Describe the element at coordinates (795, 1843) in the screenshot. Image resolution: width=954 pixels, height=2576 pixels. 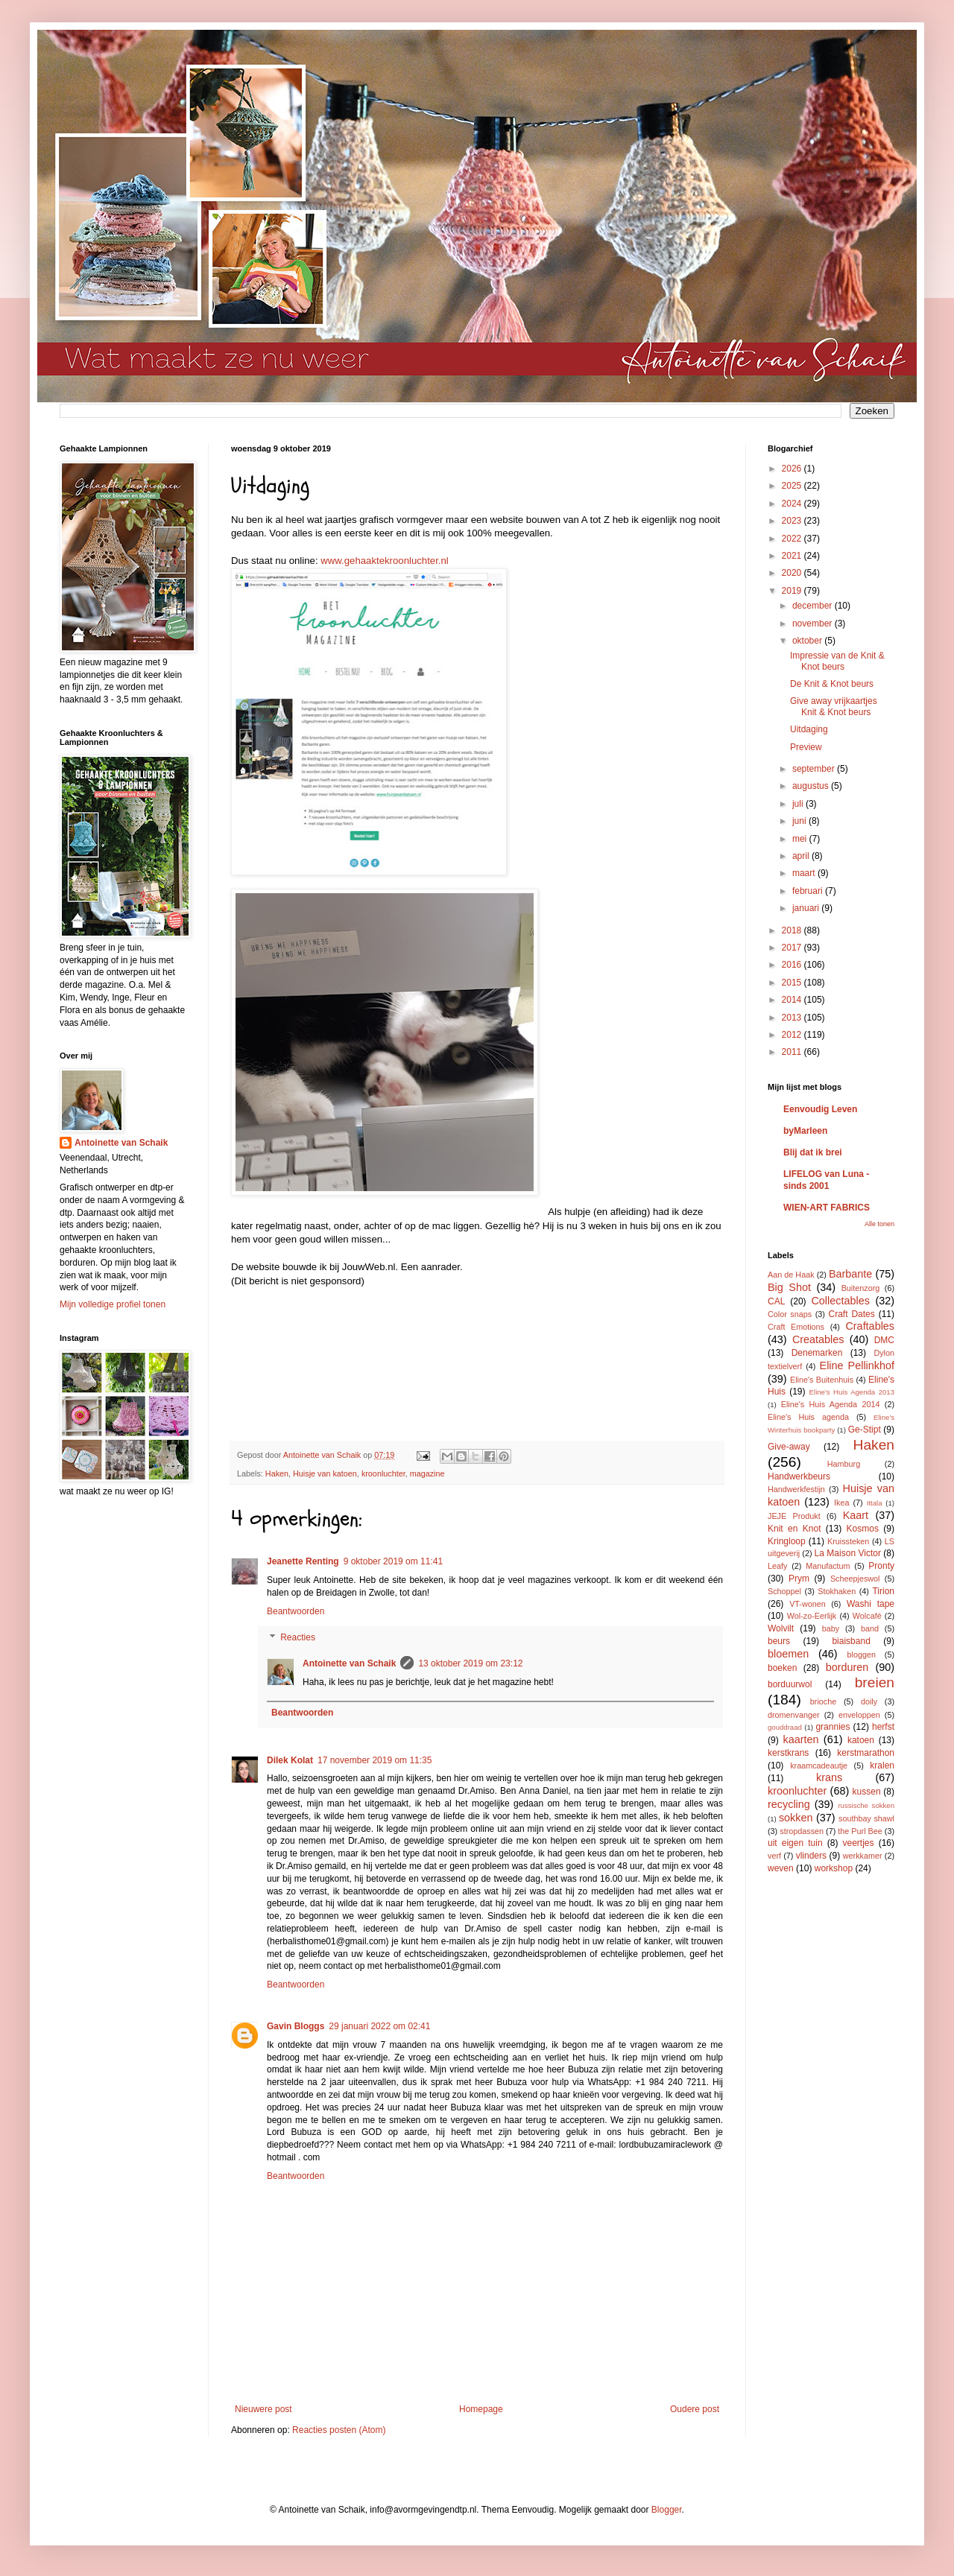
I see `uit eigen tuin` at that location.